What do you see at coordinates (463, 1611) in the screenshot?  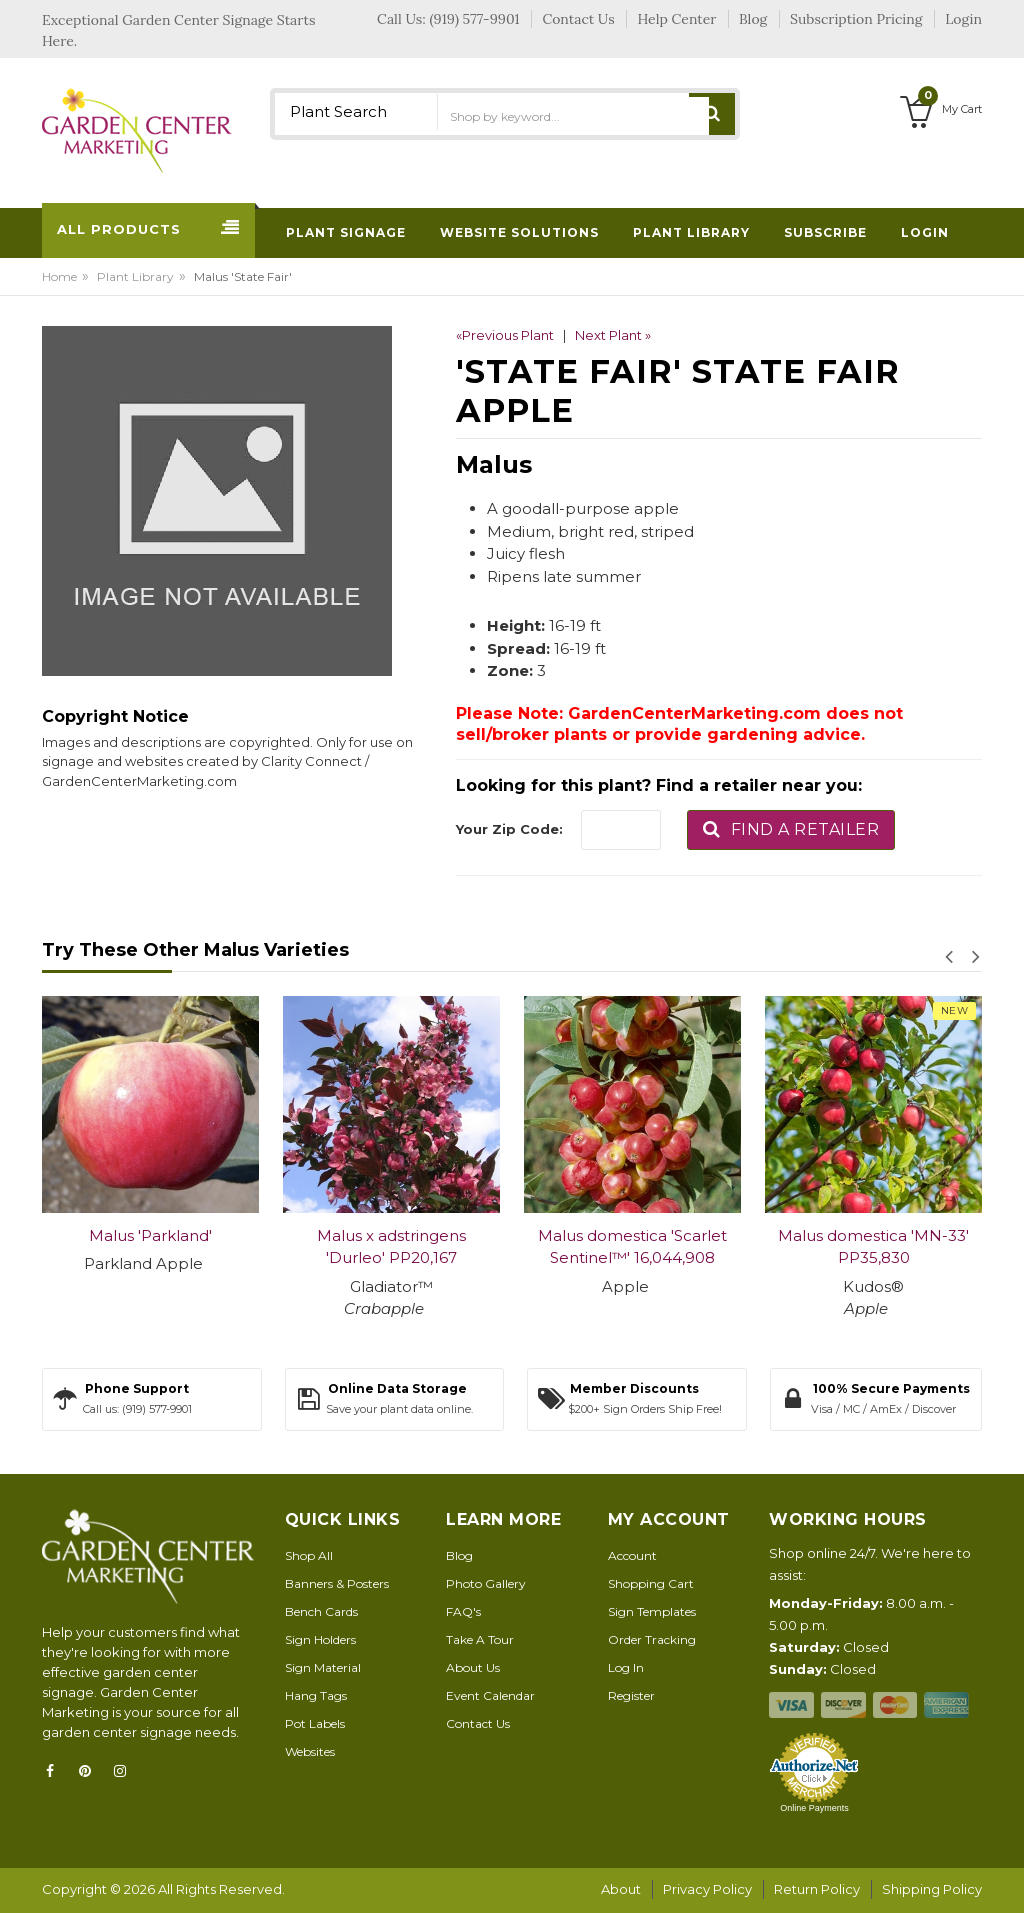 I see `FAQ's` at bounding box center [463, 1611].